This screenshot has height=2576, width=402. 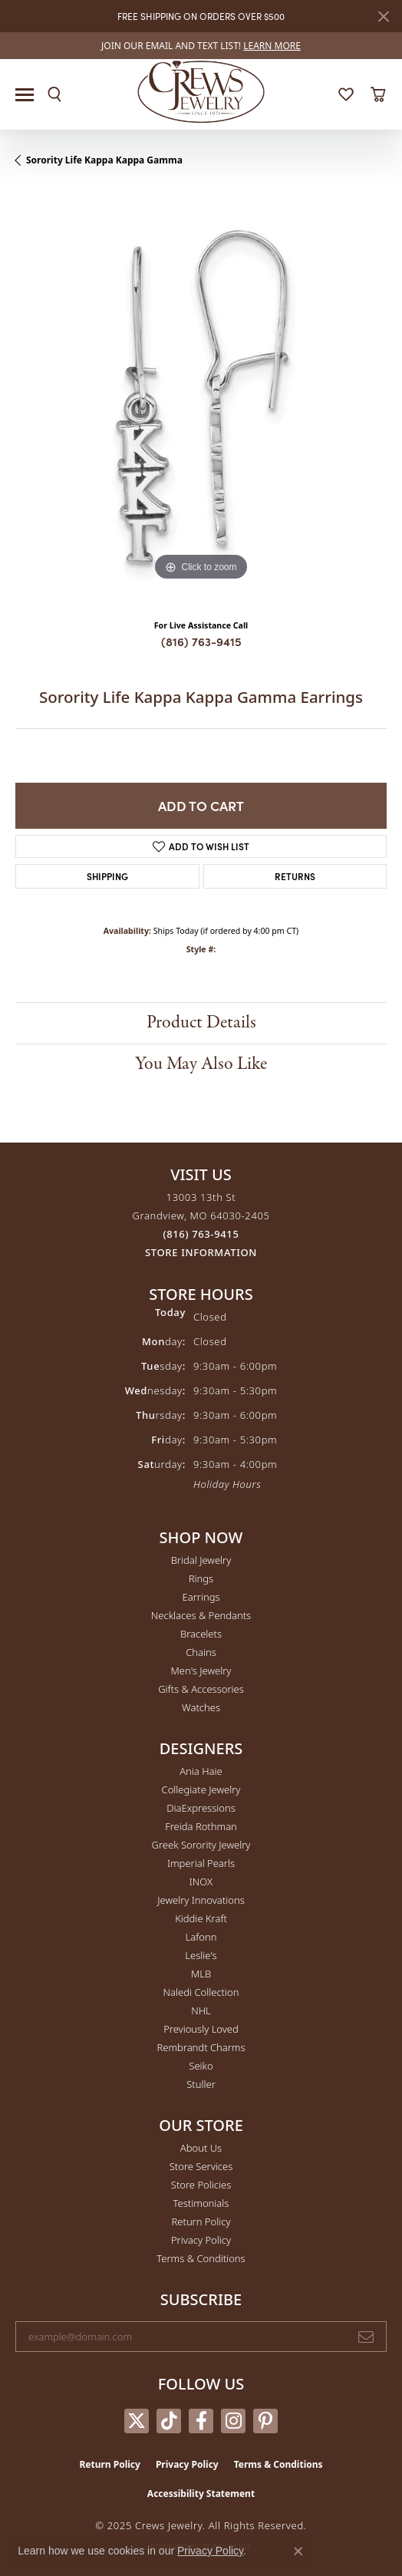 What do you see at coordinates (201, 1789) in the screenshot?
I see `Collegiate Jewelry [menuitem]` at bounding box center [201, 1789].